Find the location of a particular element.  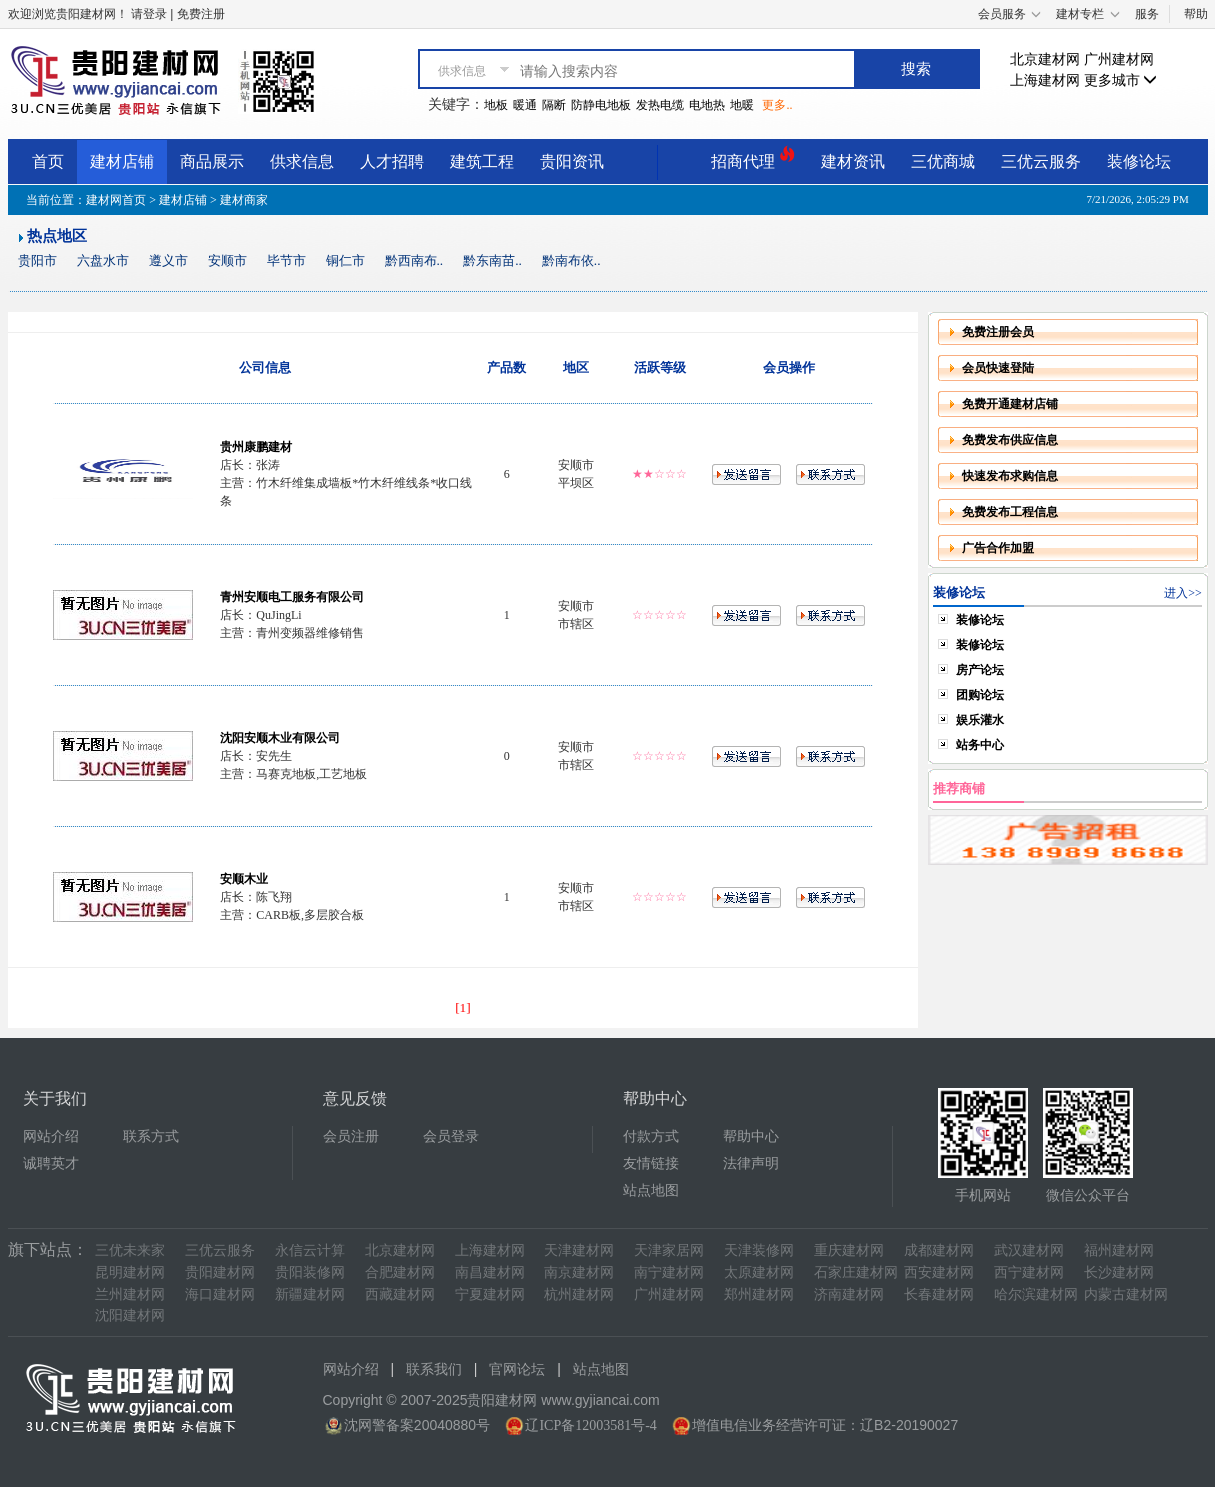

杭州建材网 is located at coordinates (579, 1294).